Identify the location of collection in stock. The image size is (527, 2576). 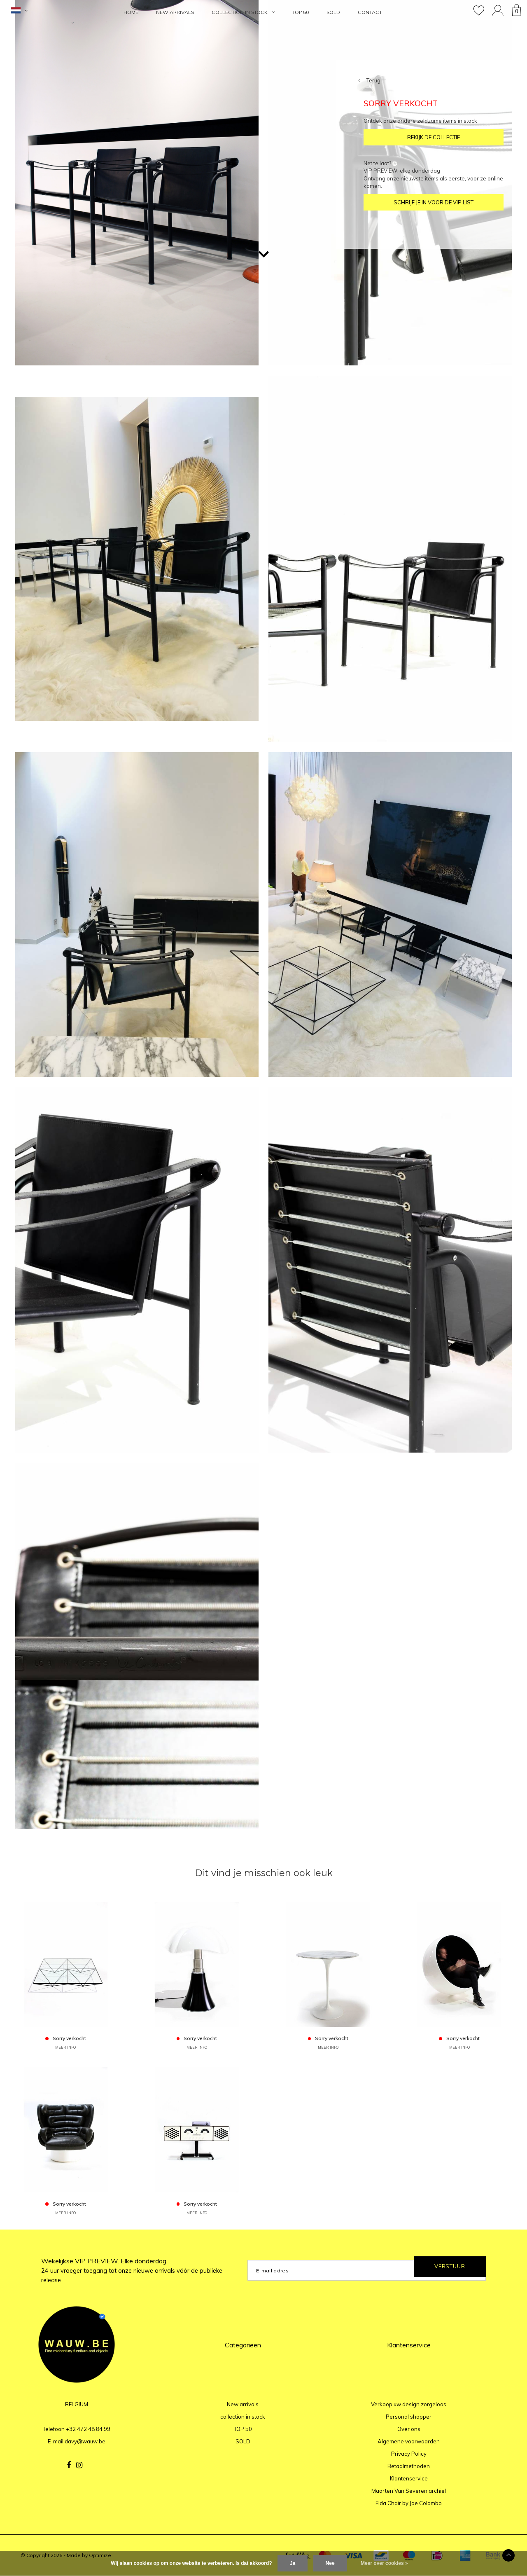
(243, 12).